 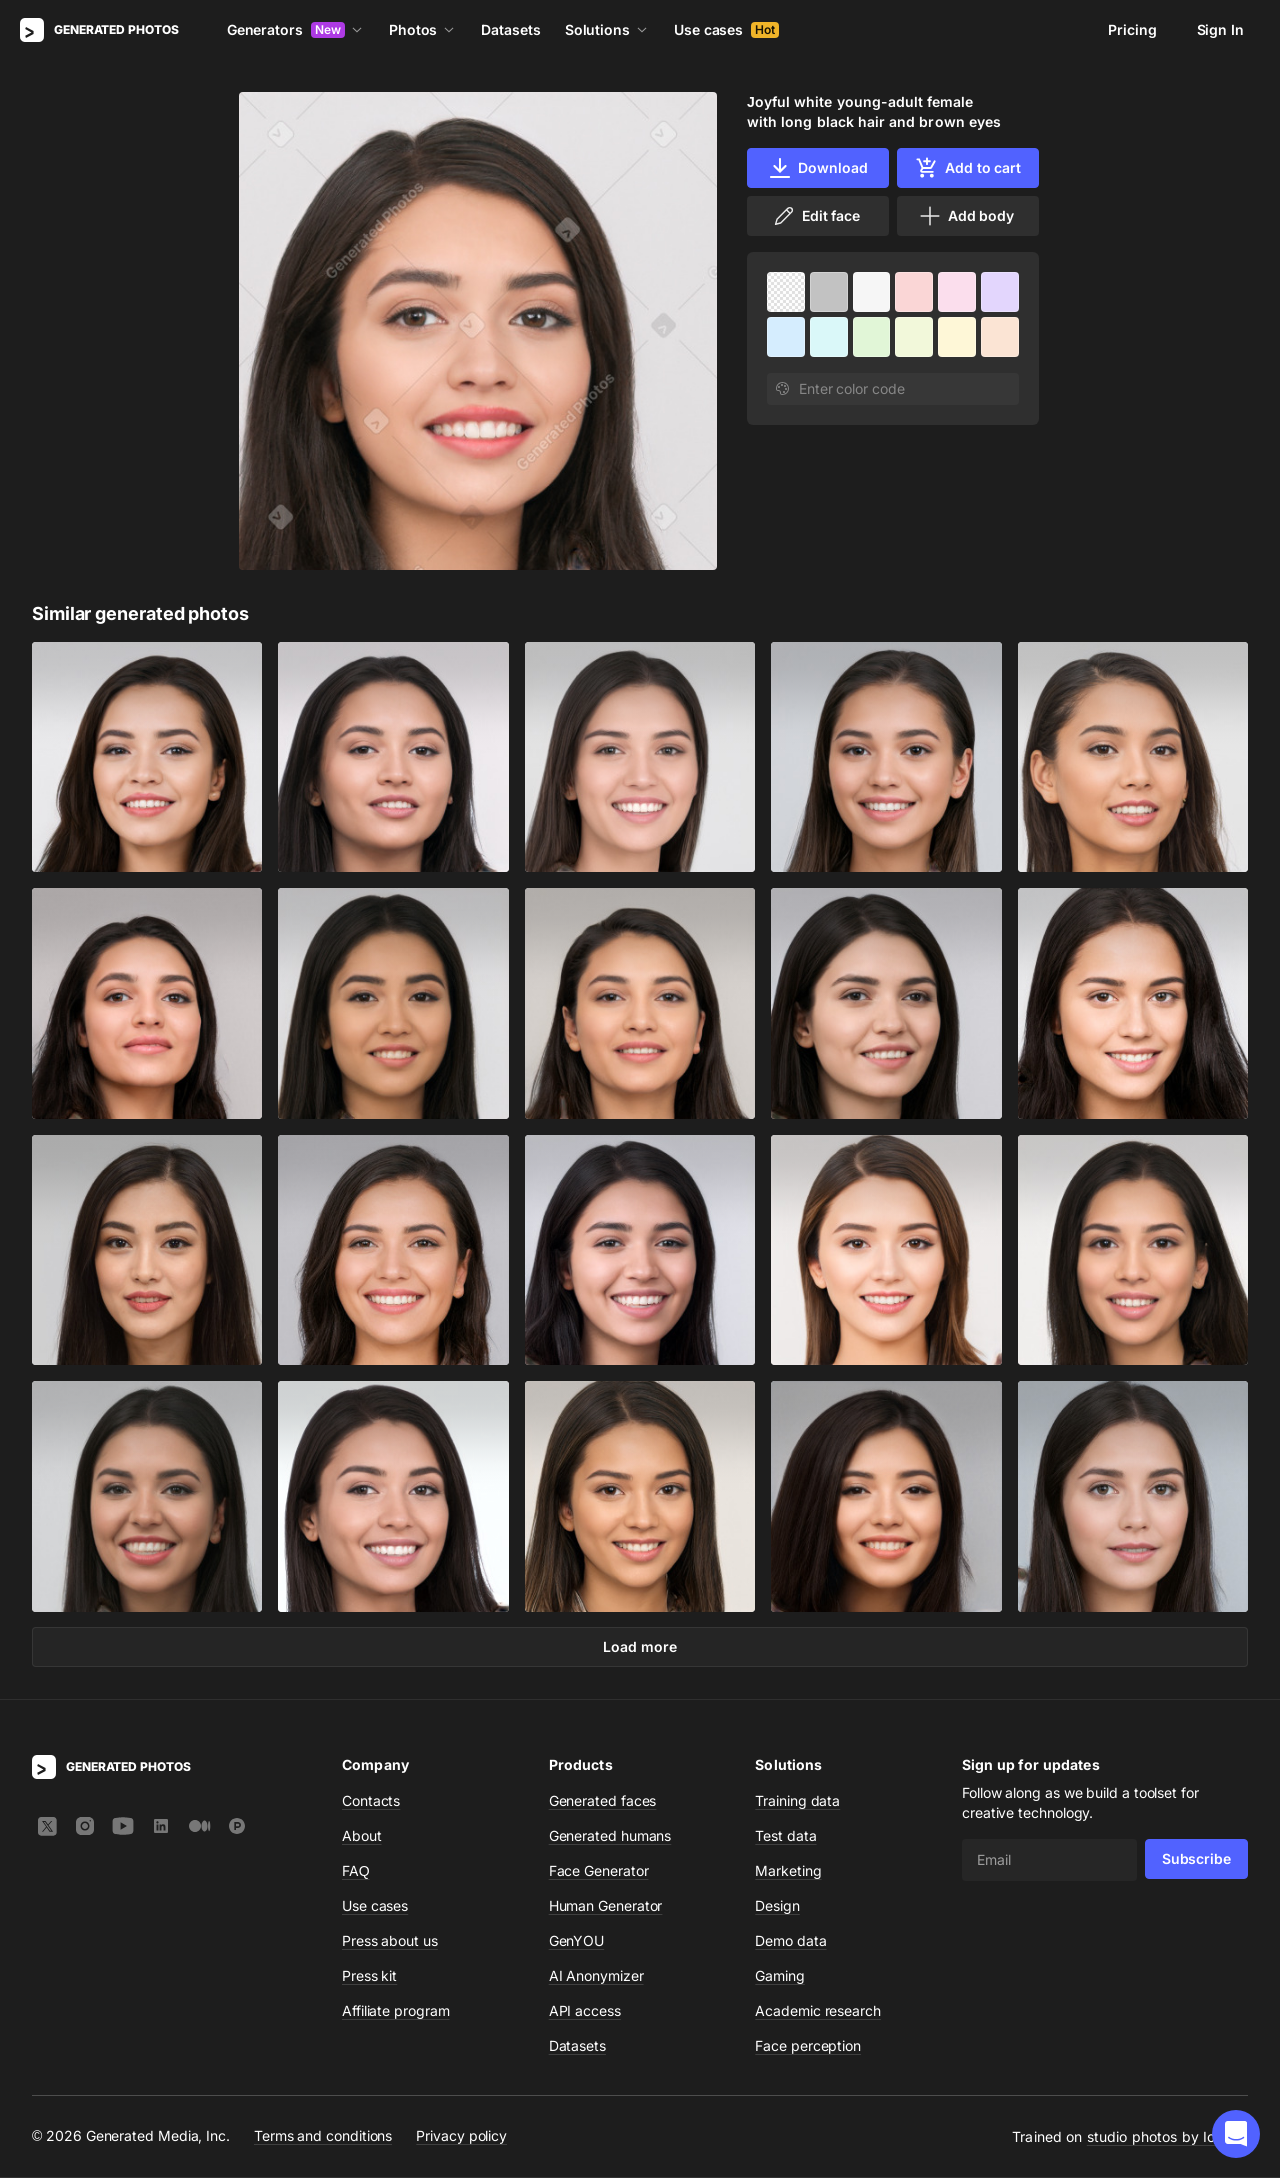 What do you see at coordinates (610, 1836) in the screenshot?
I see `Generated humans` at bounding box center [610, 1836].